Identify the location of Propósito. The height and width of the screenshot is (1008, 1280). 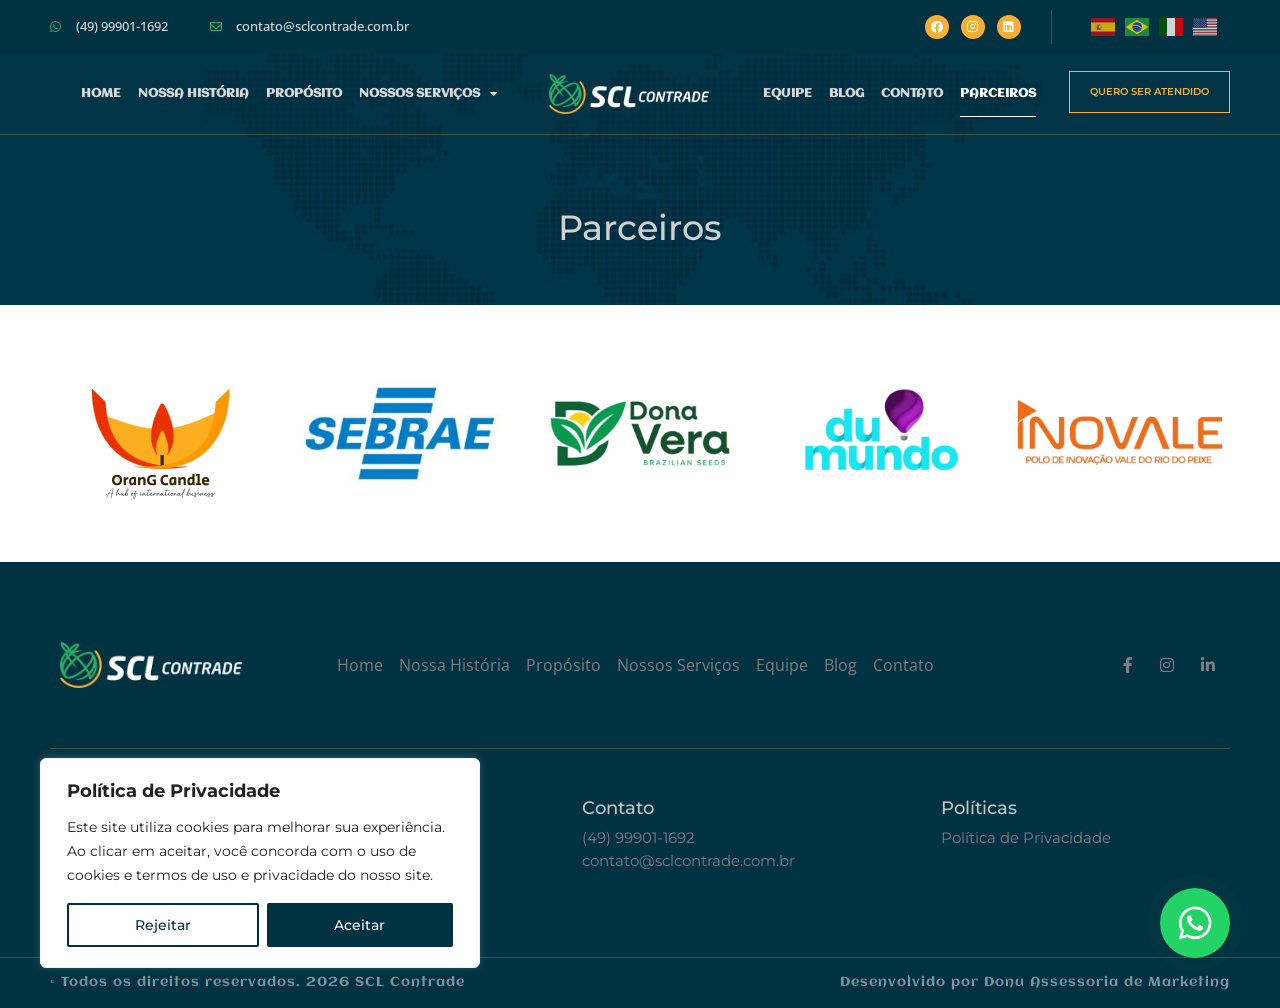
(304, 93).